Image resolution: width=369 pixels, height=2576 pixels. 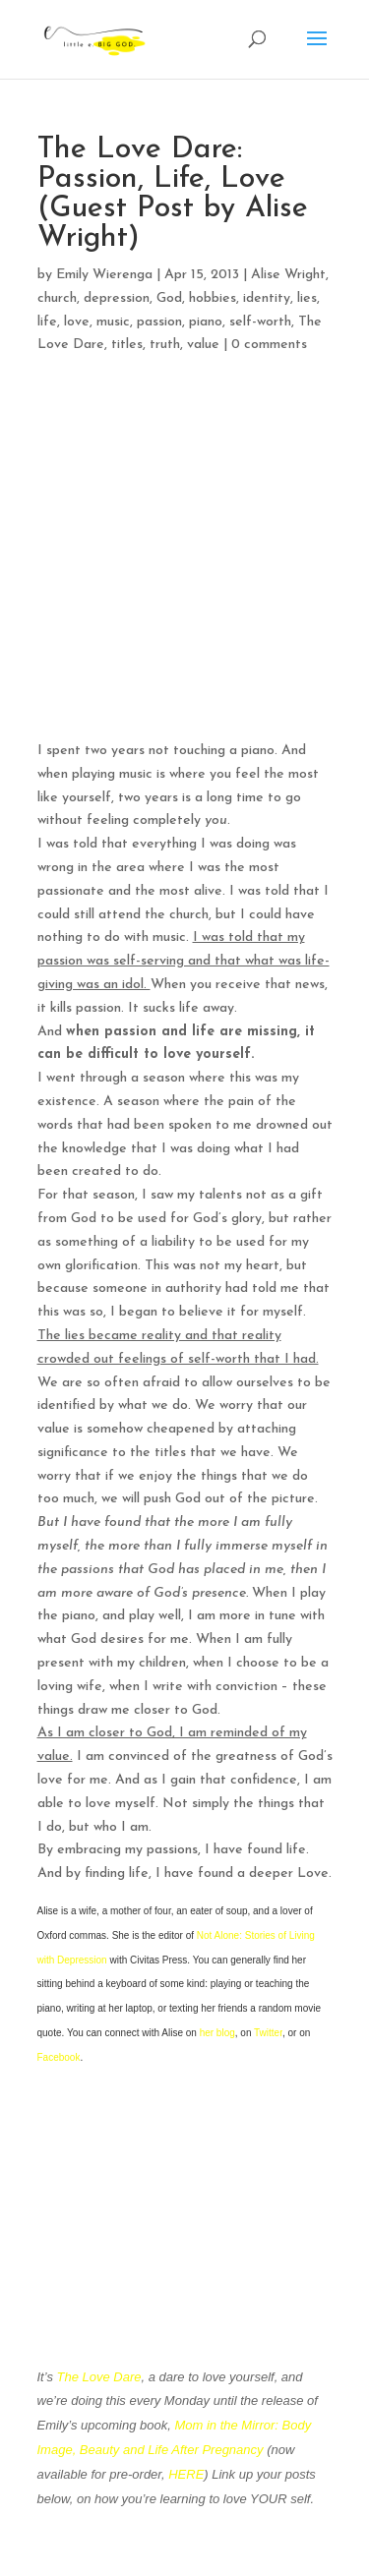 What do you see at coordinates (77, 322) in the screenshot?
I see `love` at bounding box center [77, 322].